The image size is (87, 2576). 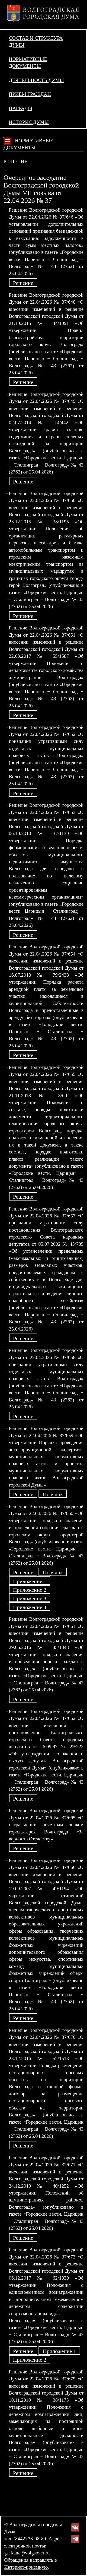 I want to click on gs_kanc@volgsovet.ru, so click(x=27, y=2553).